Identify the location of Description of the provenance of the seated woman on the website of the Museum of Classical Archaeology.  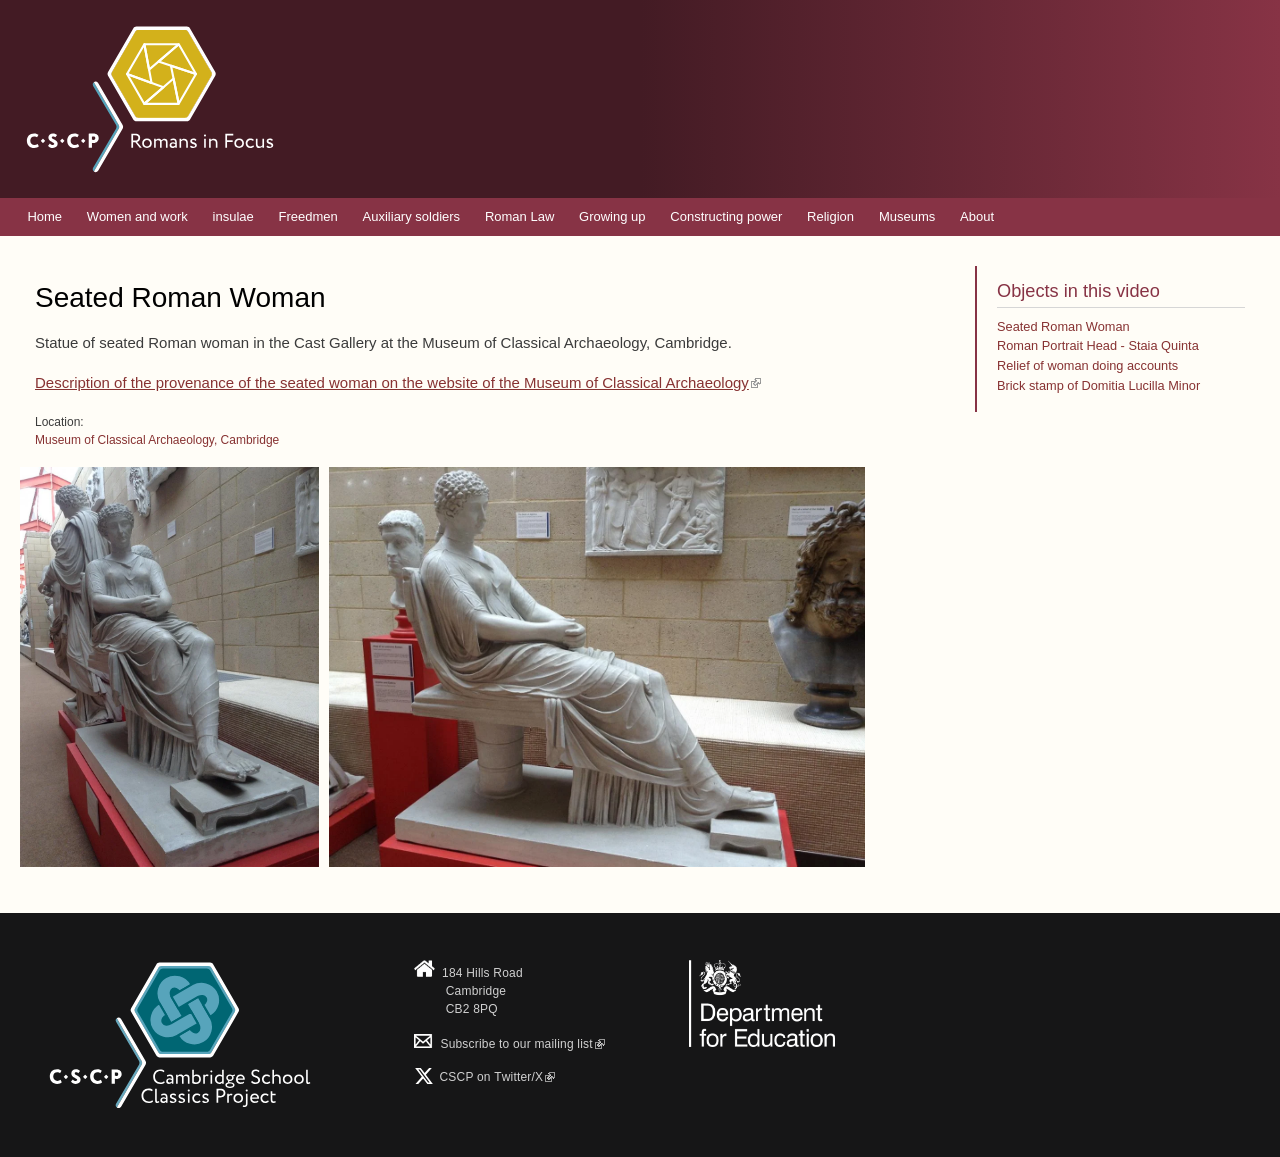
(398, 382).